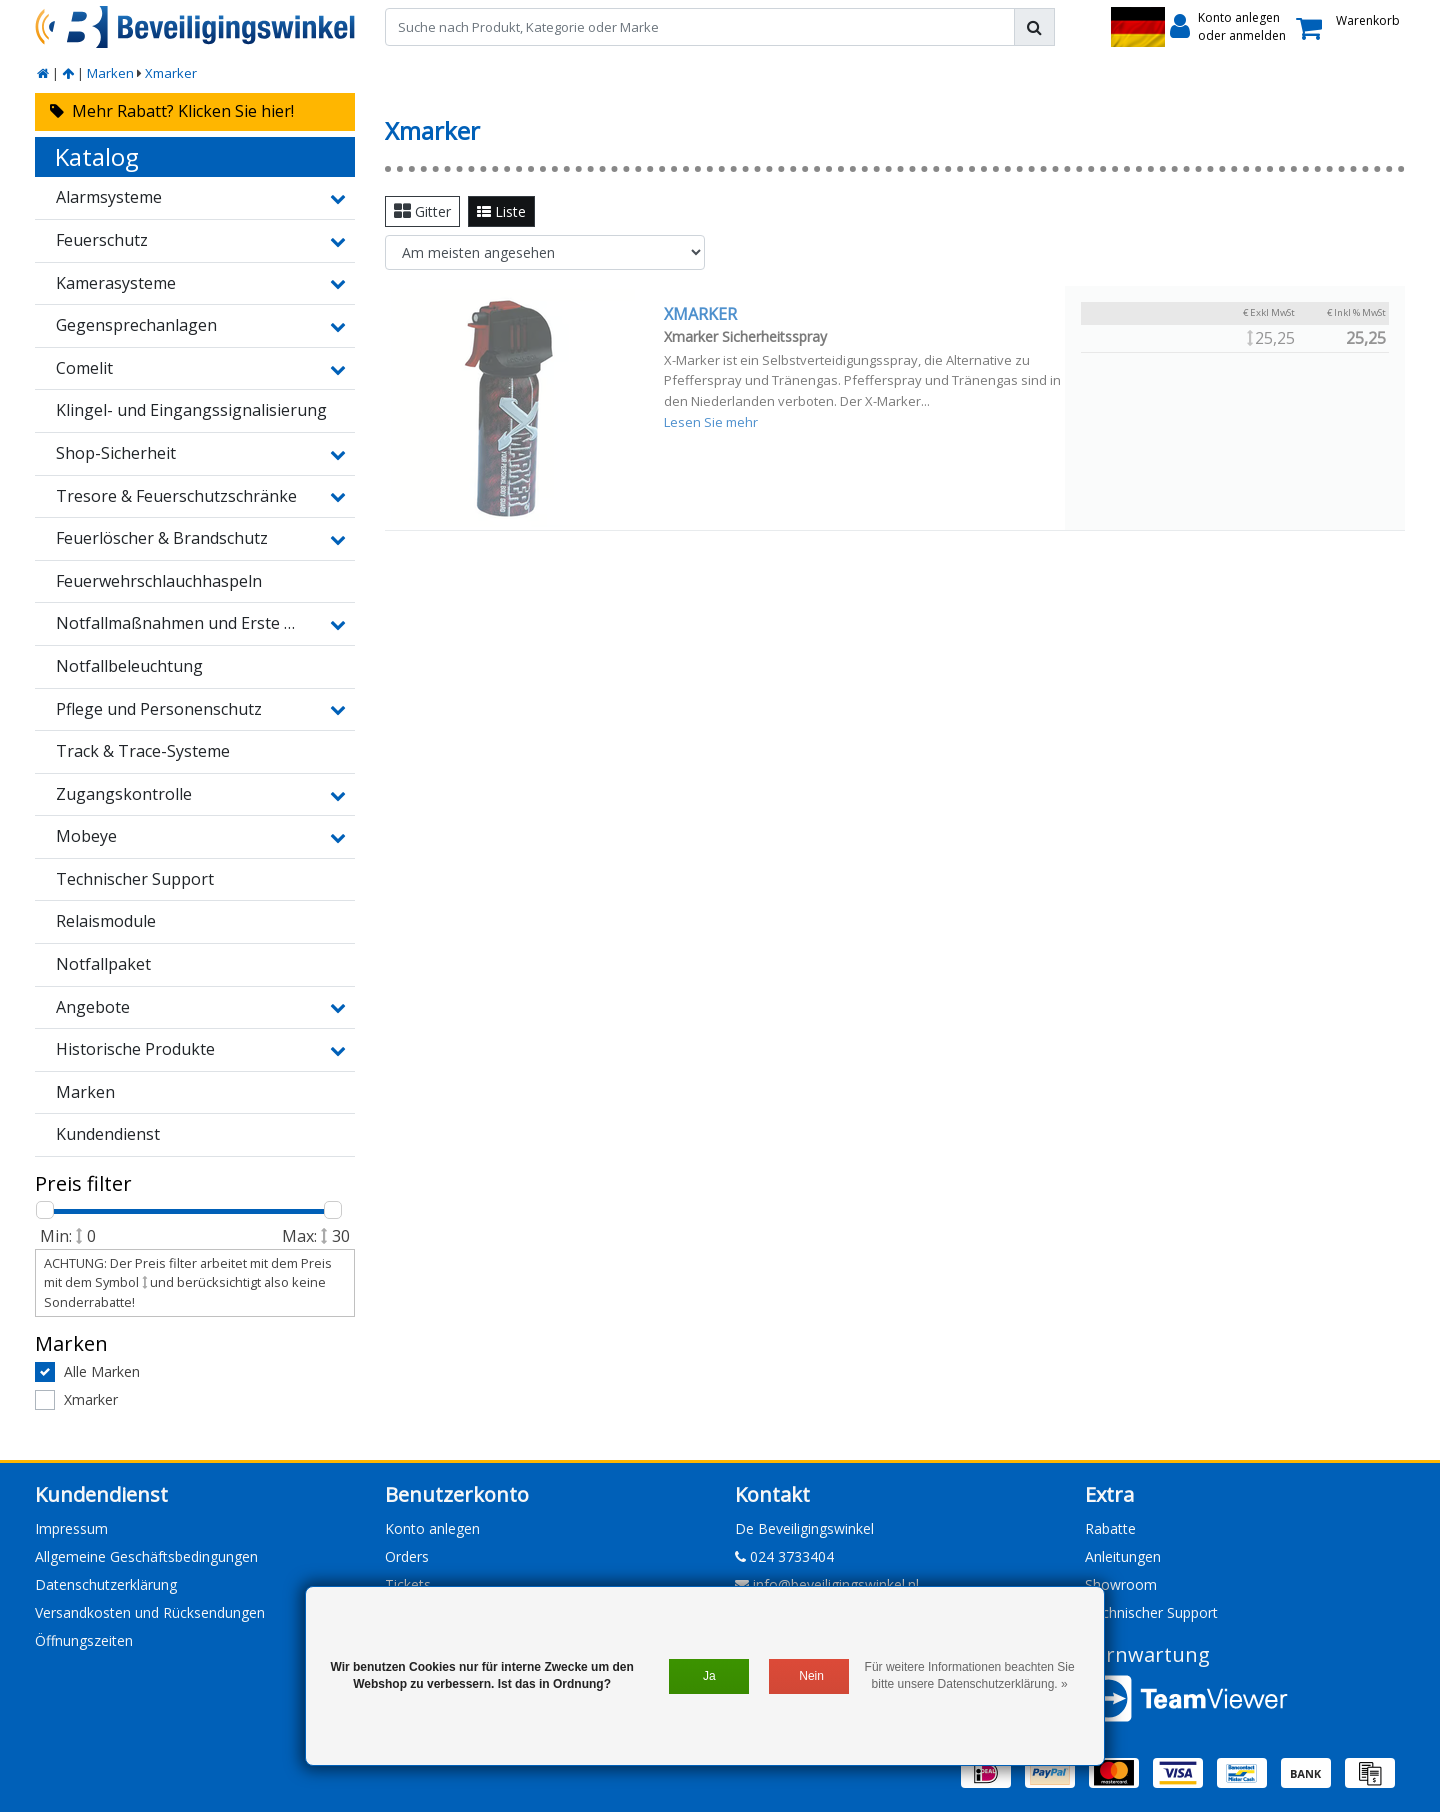 This screenshot has height=1812, width=1440. Describe the element at coordinates (1110, 1528) in the screenshot. I see `Rabatte` at that location.